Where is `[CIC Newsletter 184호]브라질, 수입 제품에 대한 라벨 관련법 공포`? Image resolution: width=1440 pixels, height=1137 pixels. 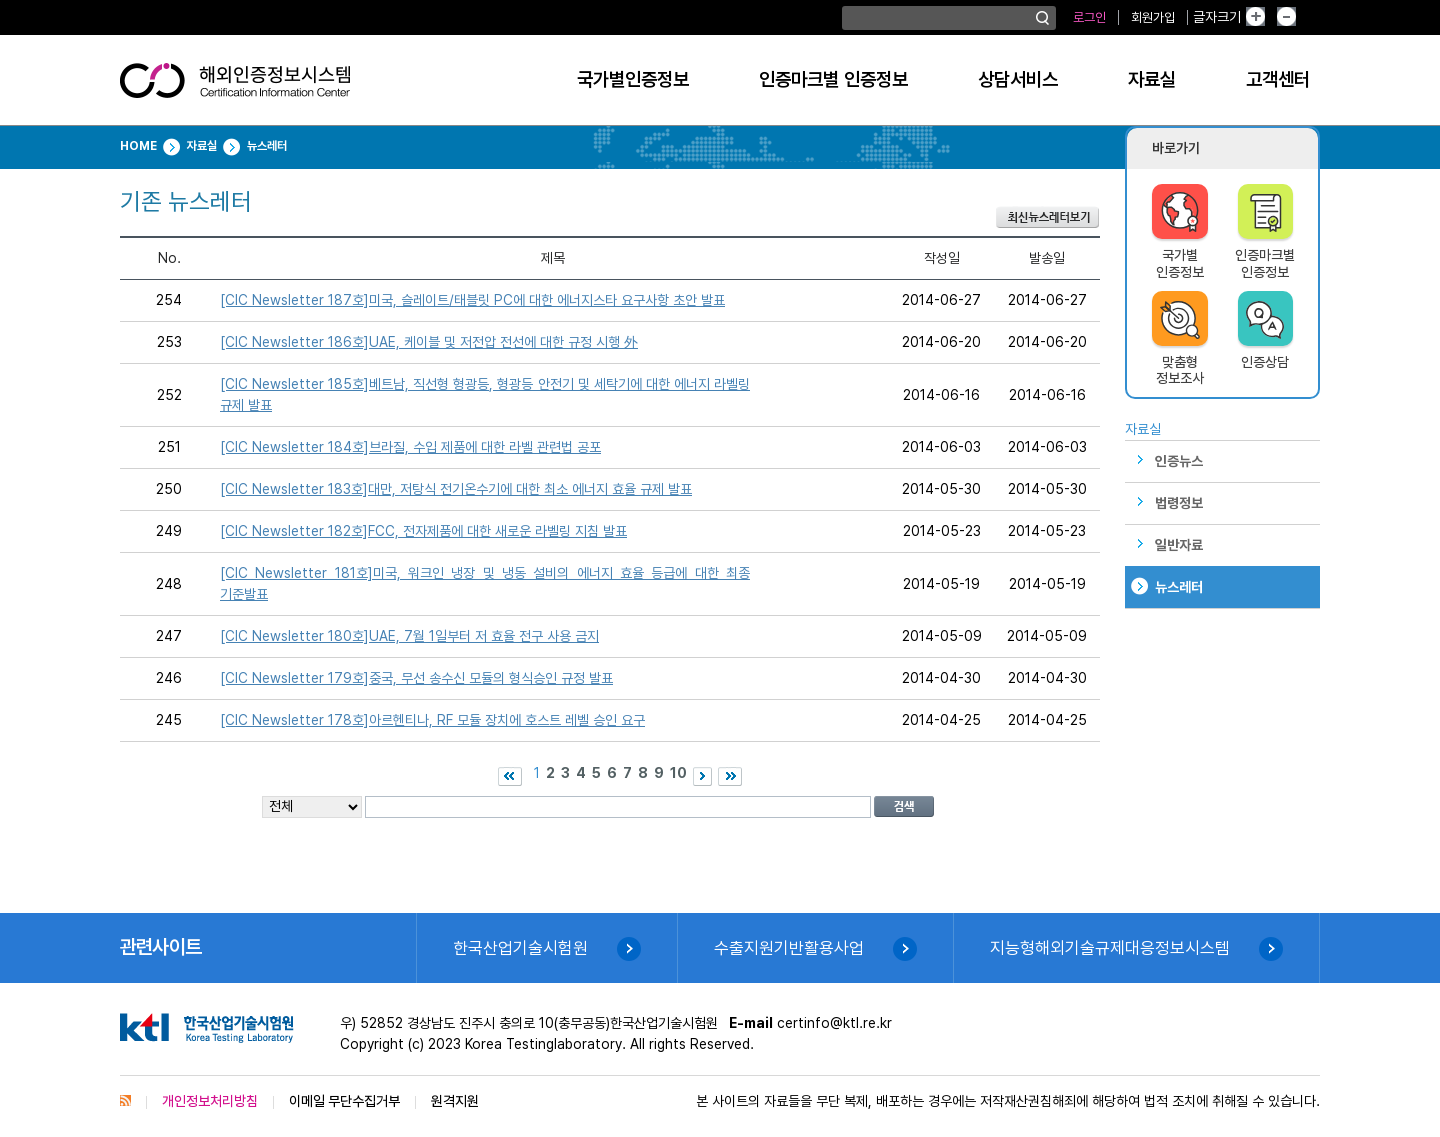
[CIC Newsletter 184호]브라질, 수입 제품에 대한 라벨 관련법 공포 is located at coordinates (410, 447).